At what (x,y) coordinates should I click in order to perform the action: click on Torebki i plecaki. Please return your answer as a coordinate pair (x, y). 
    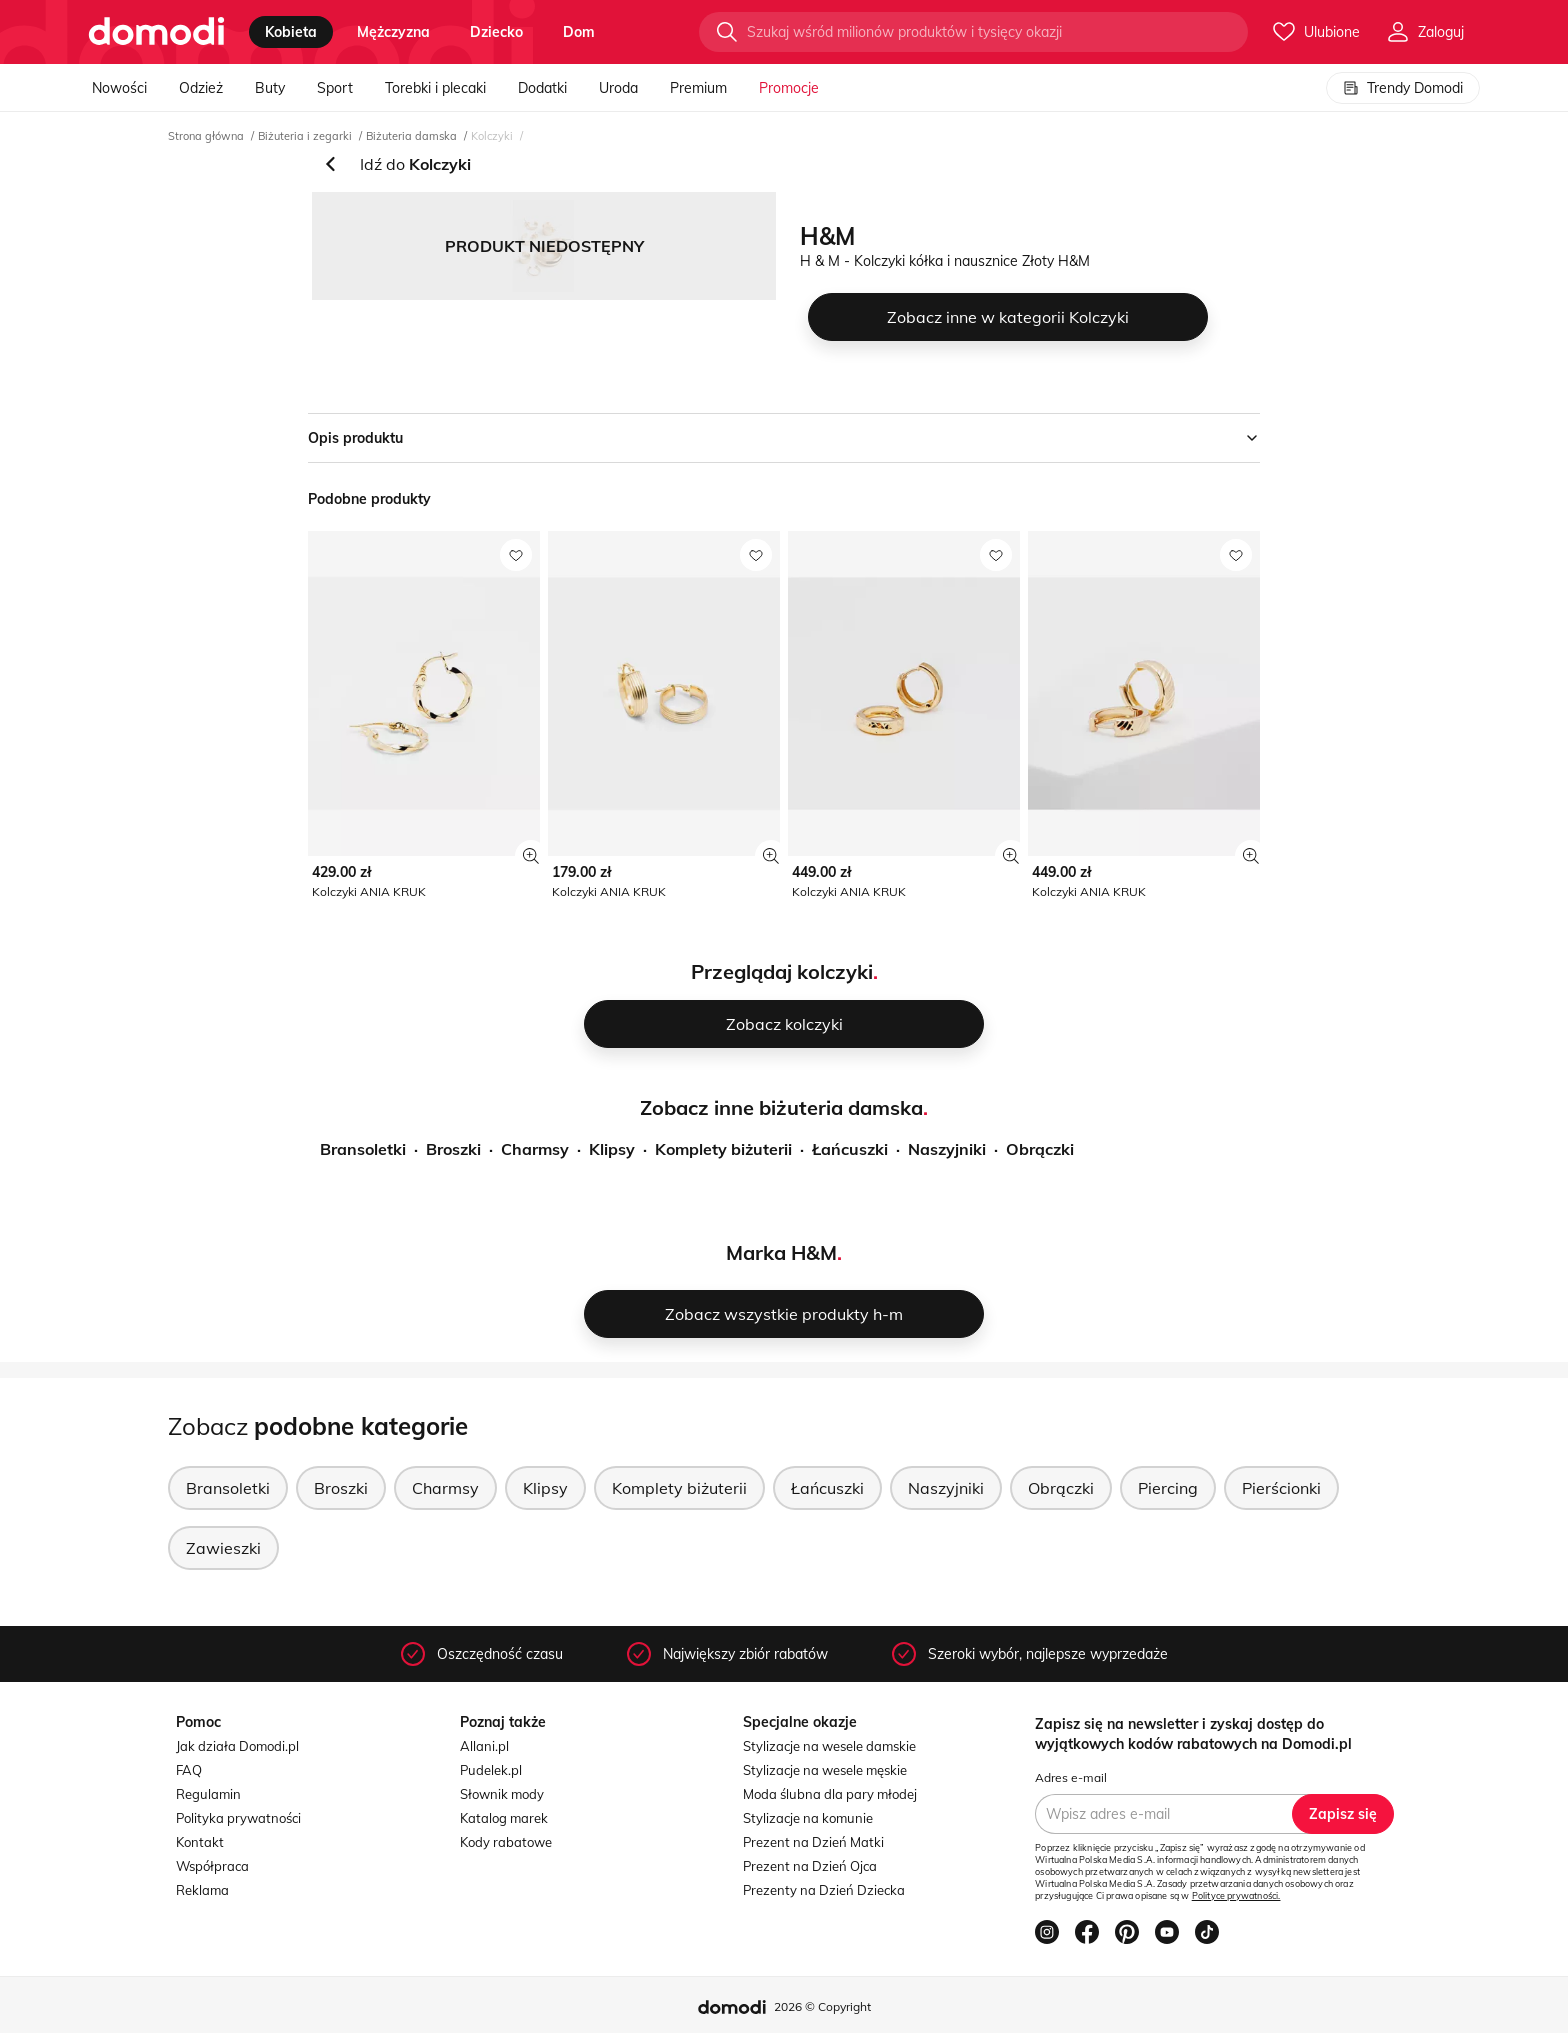
    Looking at the image, I should click on (435, 88).